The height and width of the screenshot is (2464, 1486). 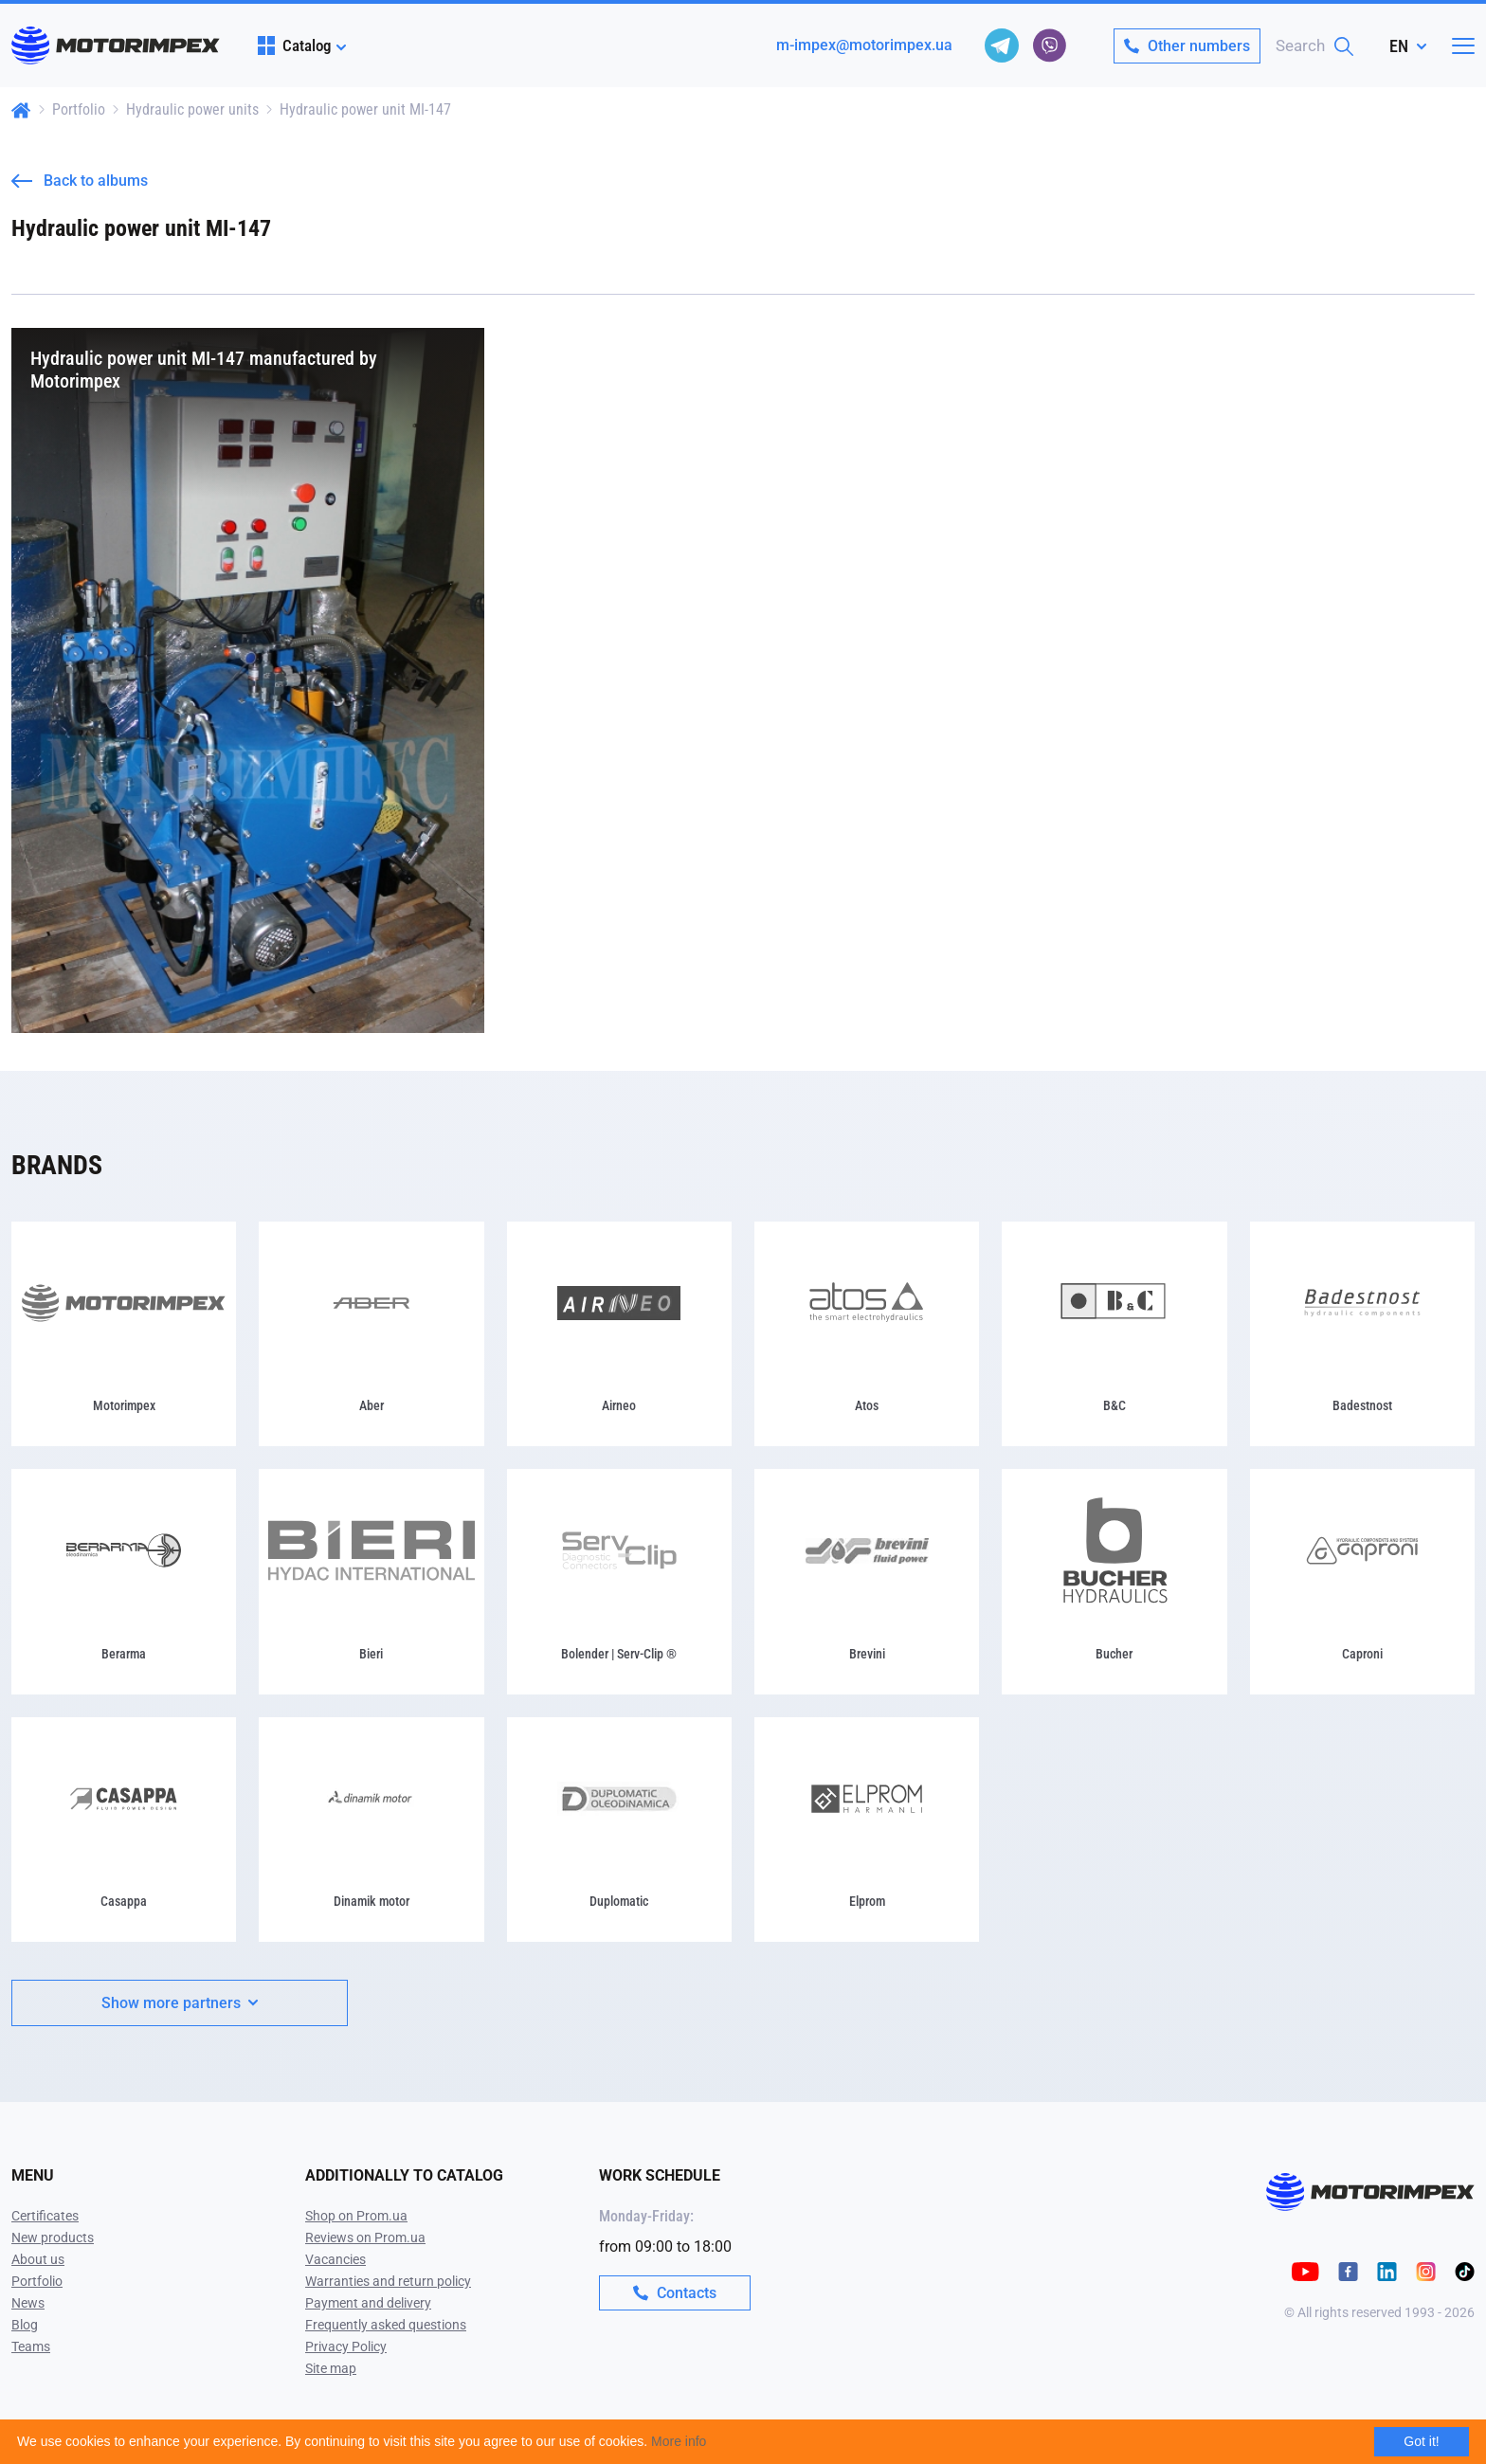 What do you see at coordinates (294, 45) in the screenshot?
I see `Catalog` at bounding box center [294, 45].